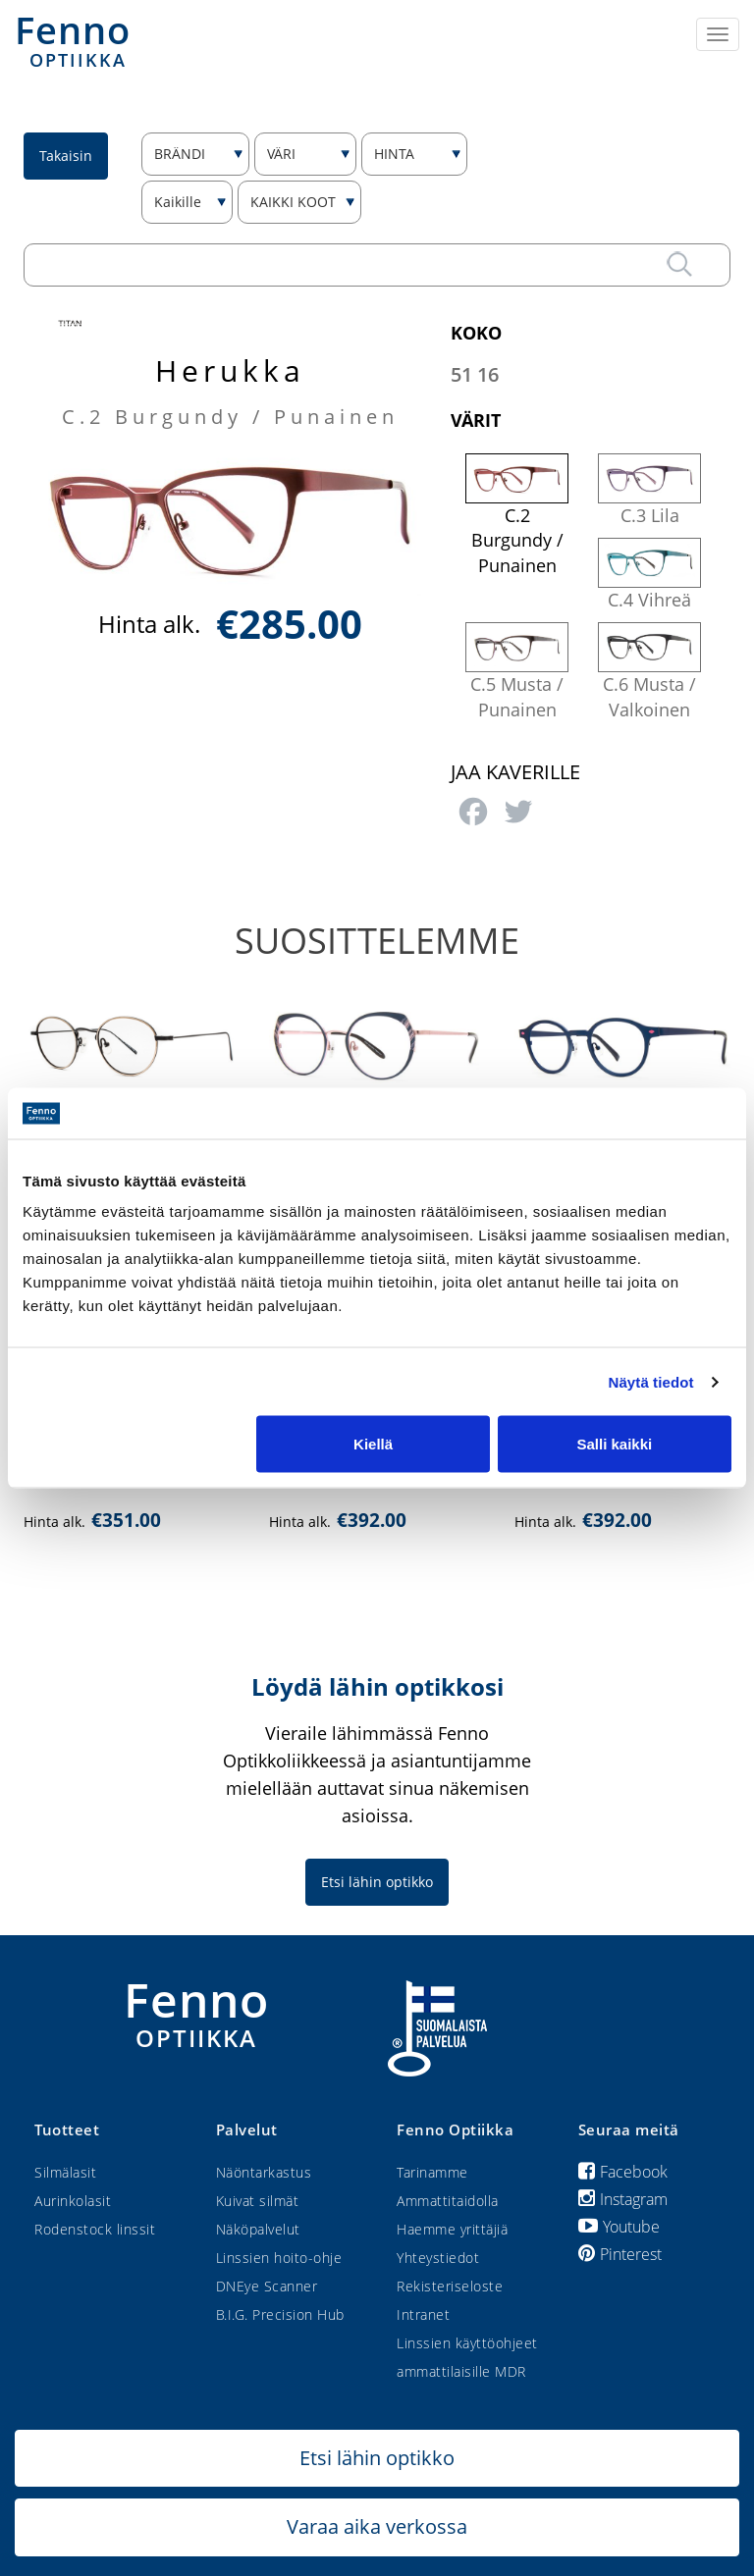 Image resolution: width=754 pixels, height=2576 pixels. What do you see at coordinates (448, 2200) in the screenshot?
I see `Ammattitaidolla` at bounding box center [448, 2200].